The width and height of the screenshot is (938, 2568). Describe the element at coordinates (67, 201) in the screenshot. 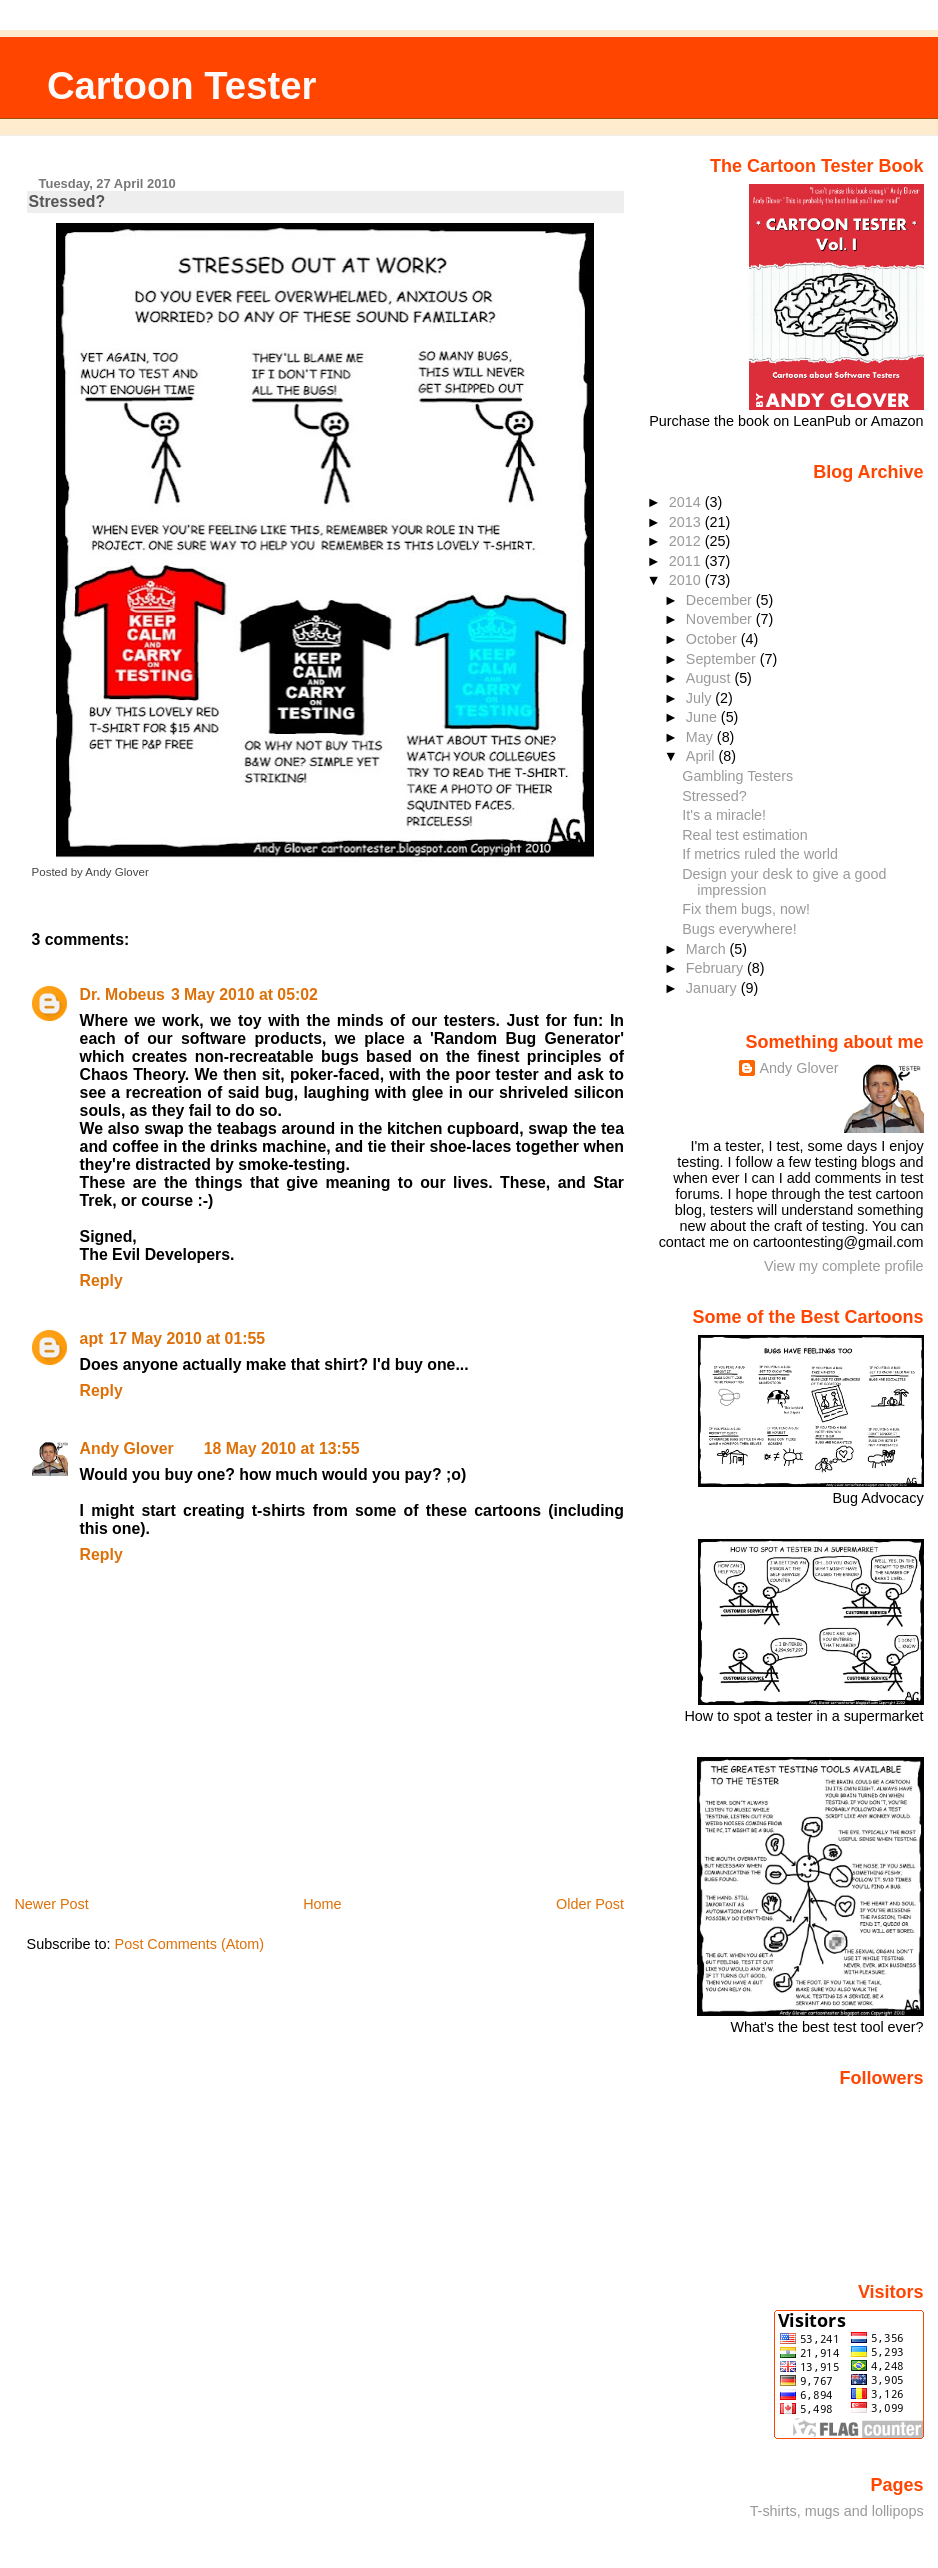

I see `Stressed?` at that location.